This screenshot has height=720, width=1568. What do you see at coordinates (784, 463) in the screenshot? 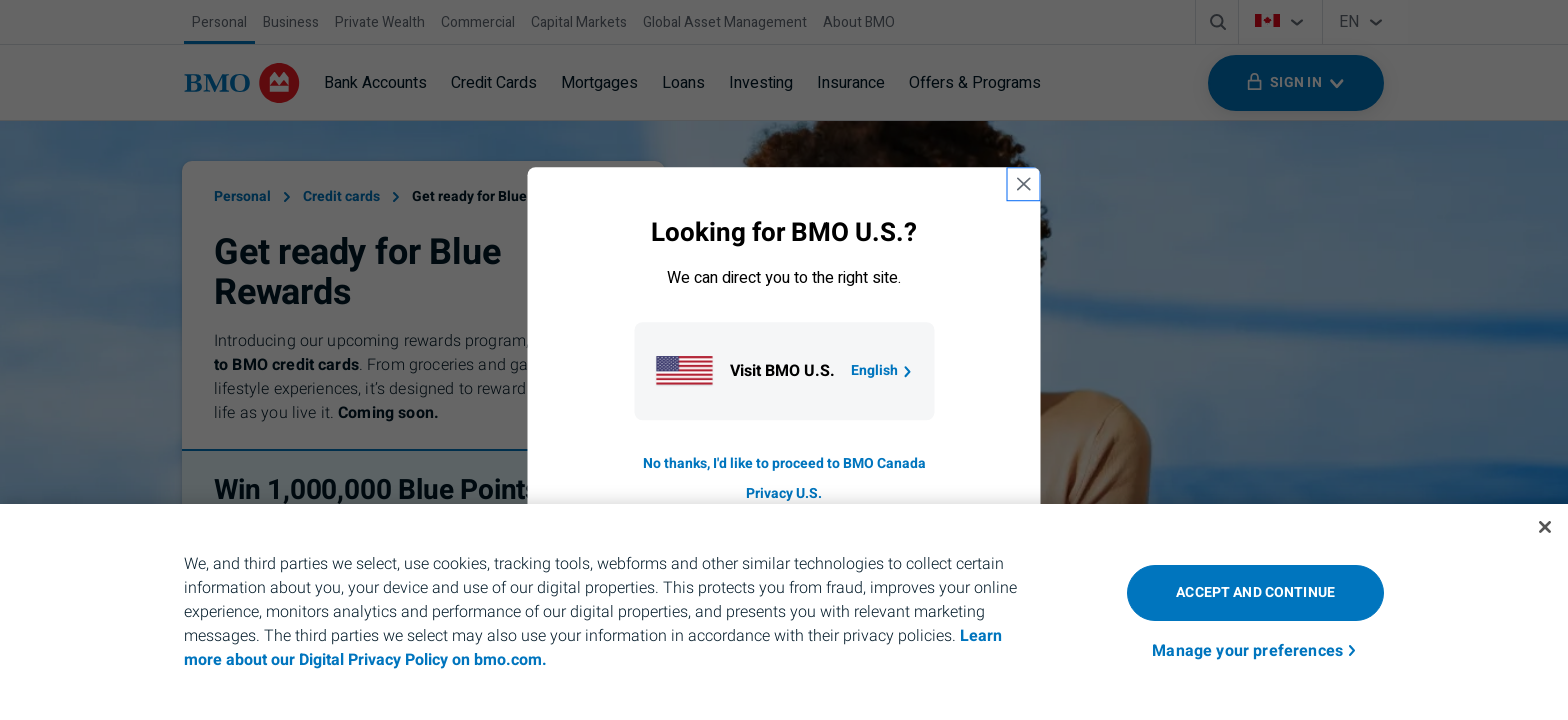
I see `No thanks, I'd like to proceed to BMO Canada [Go to B M O Canada English homepage.]` at bounding box center [784, 463].